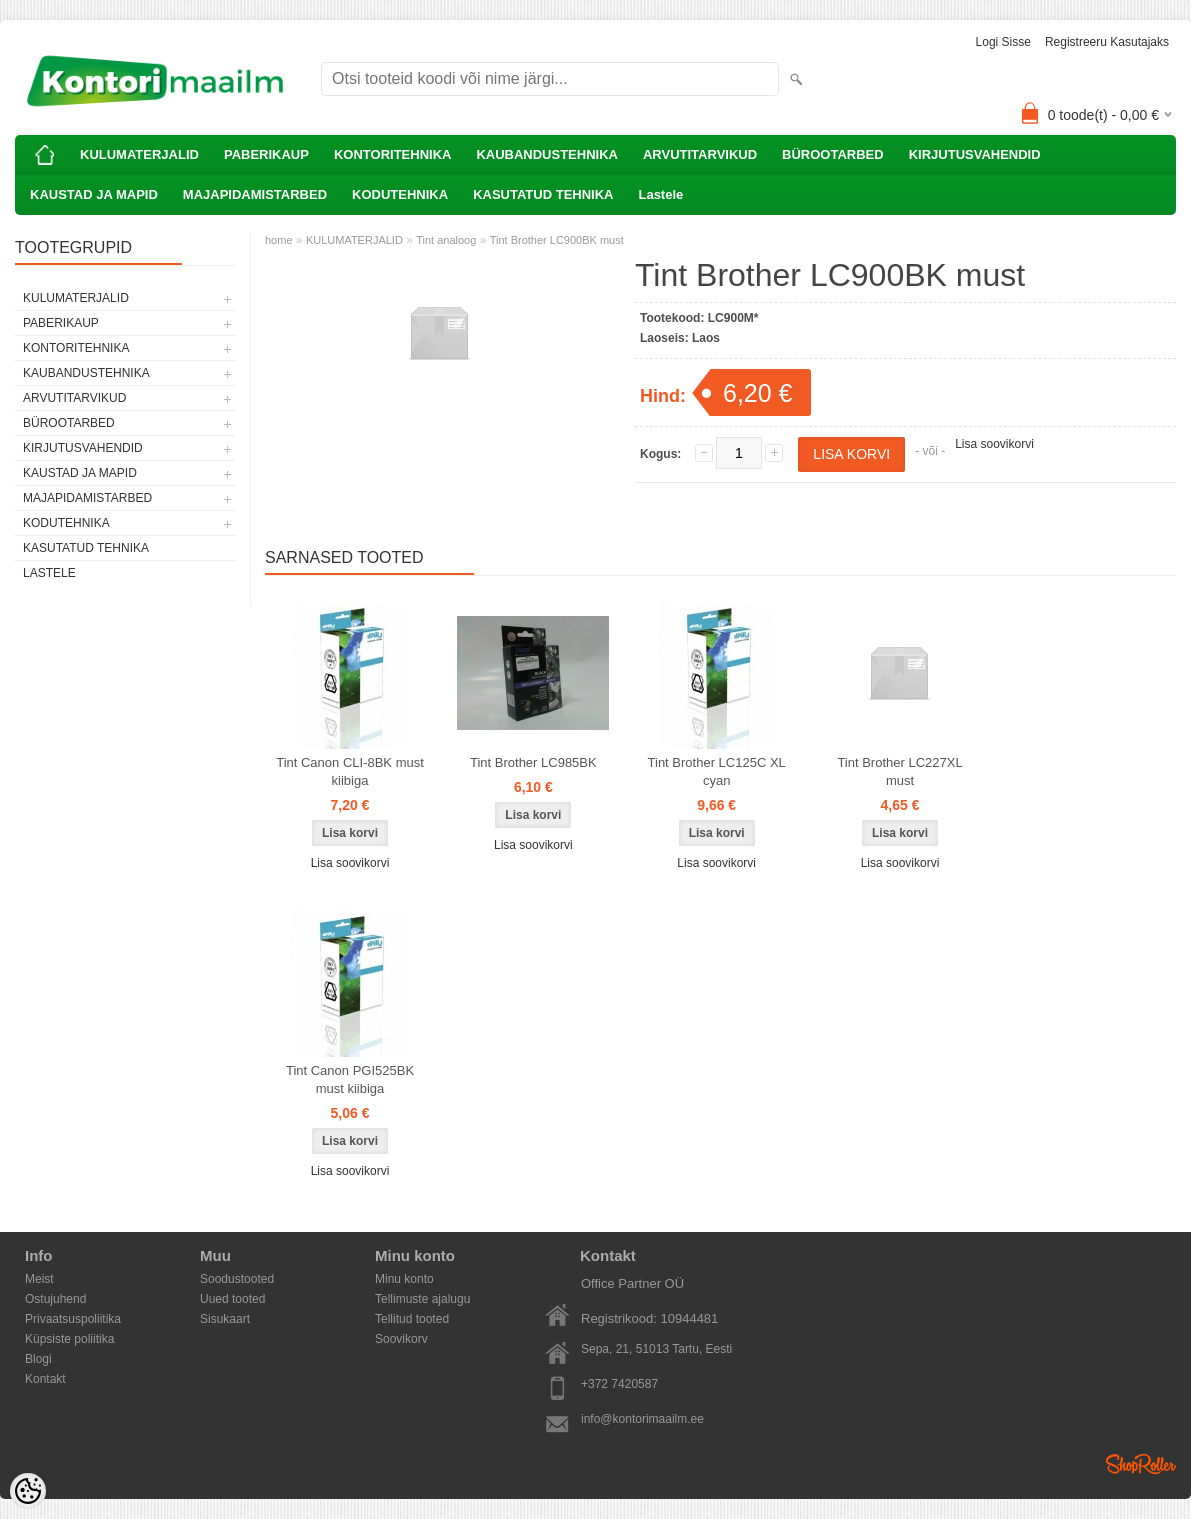 The image size is (1191, 1519). I want to click on Uued tooted, so click(232, 1299).